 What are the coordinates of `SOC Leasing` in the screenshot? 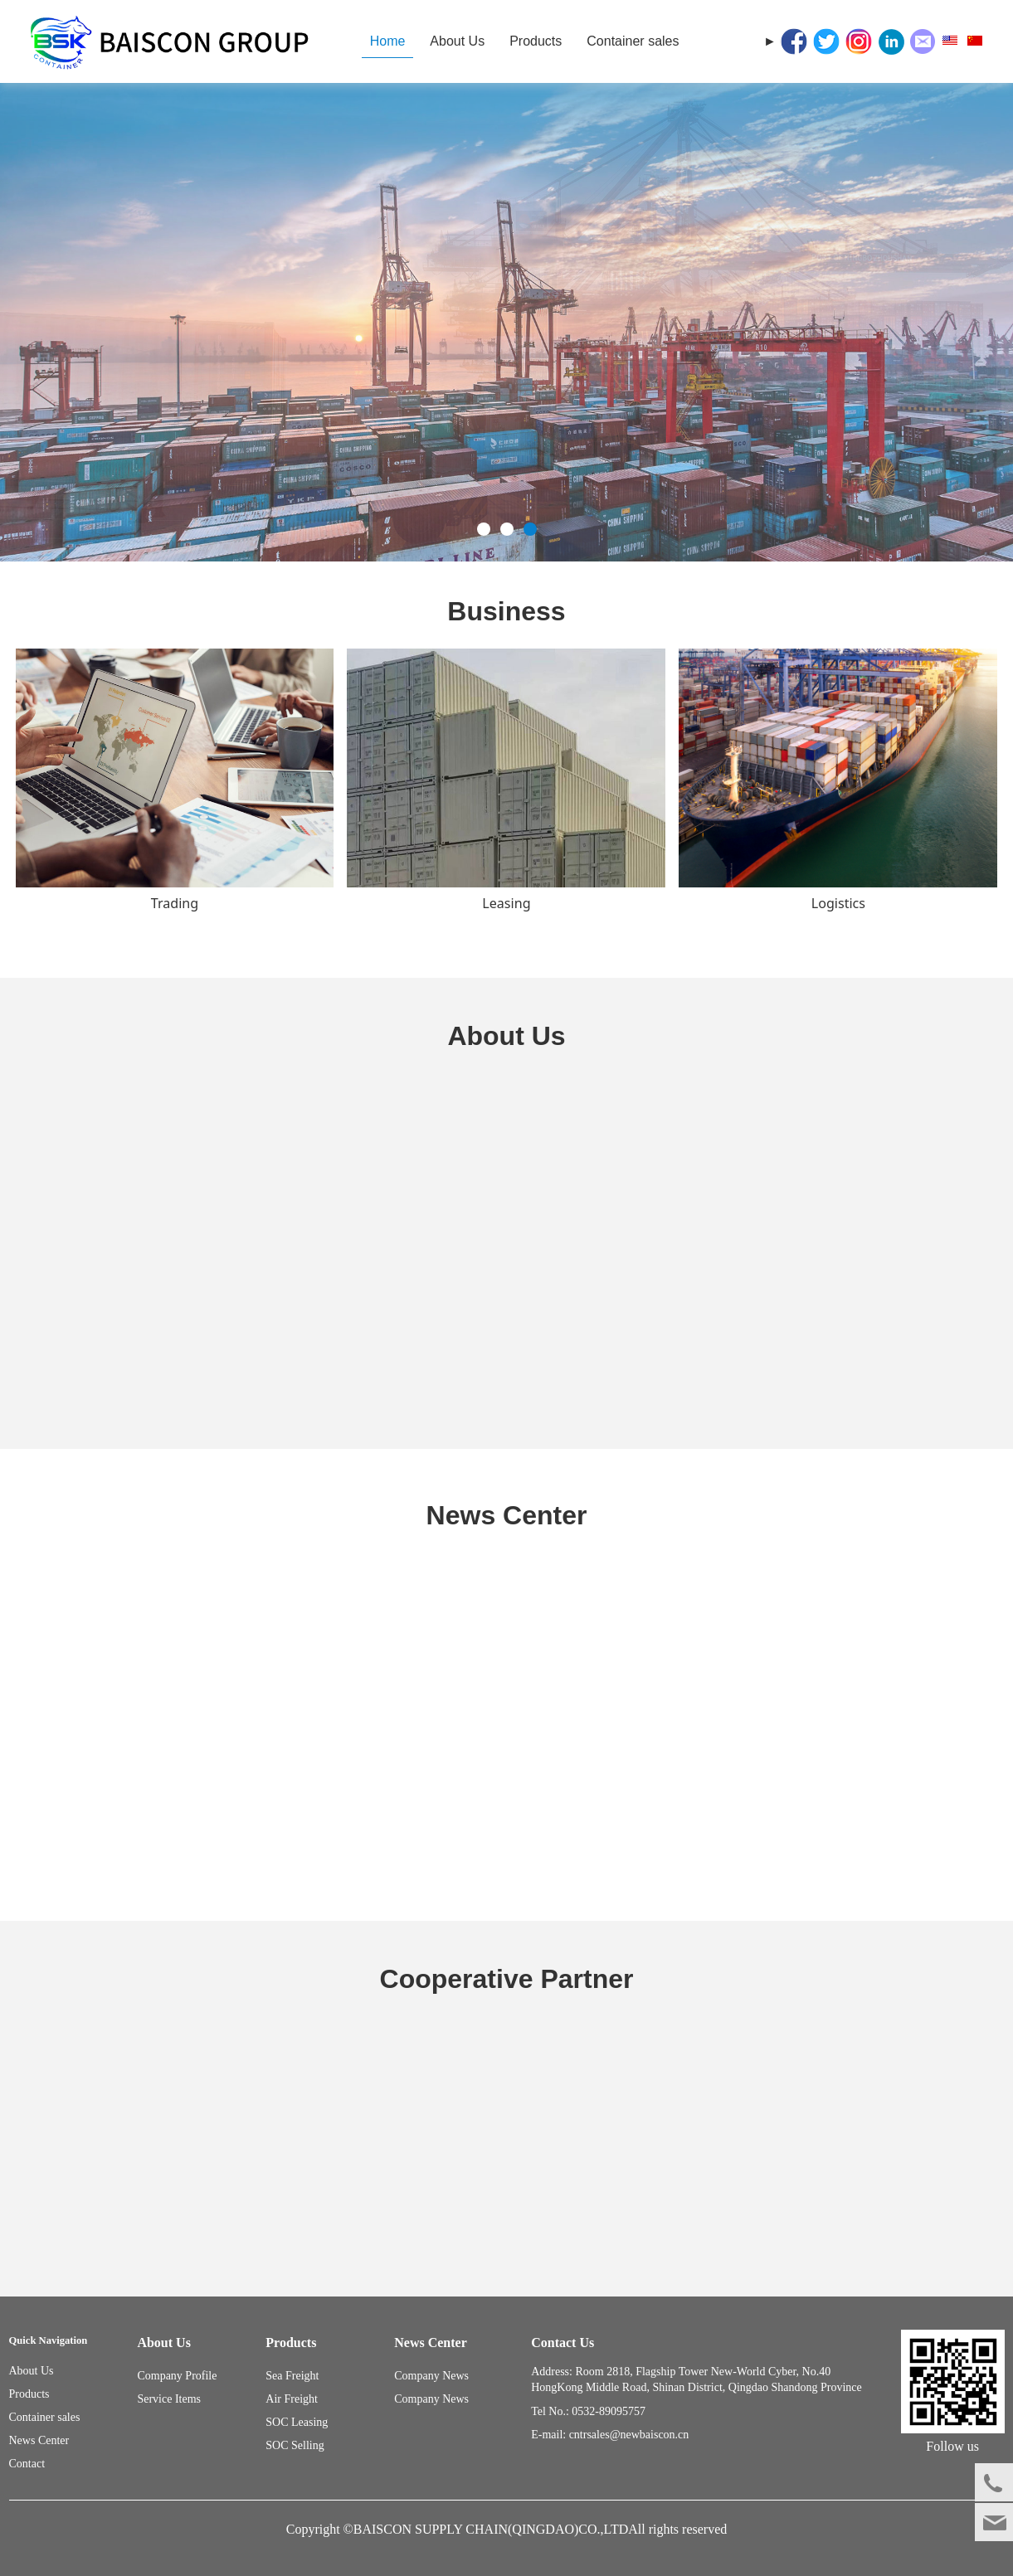 It's located at (296, 2422).